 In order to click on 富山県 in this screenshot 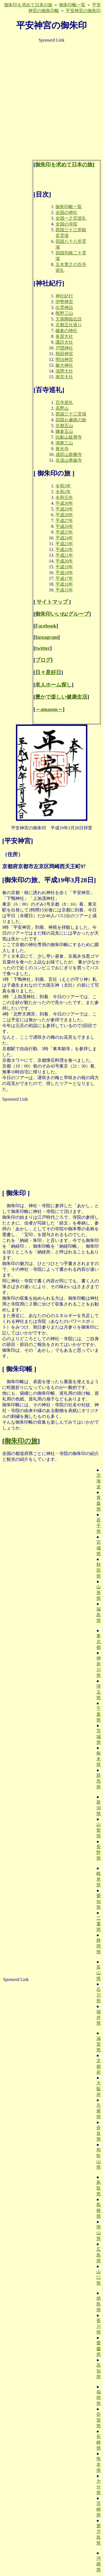, I will do `click(98, 1973)`.